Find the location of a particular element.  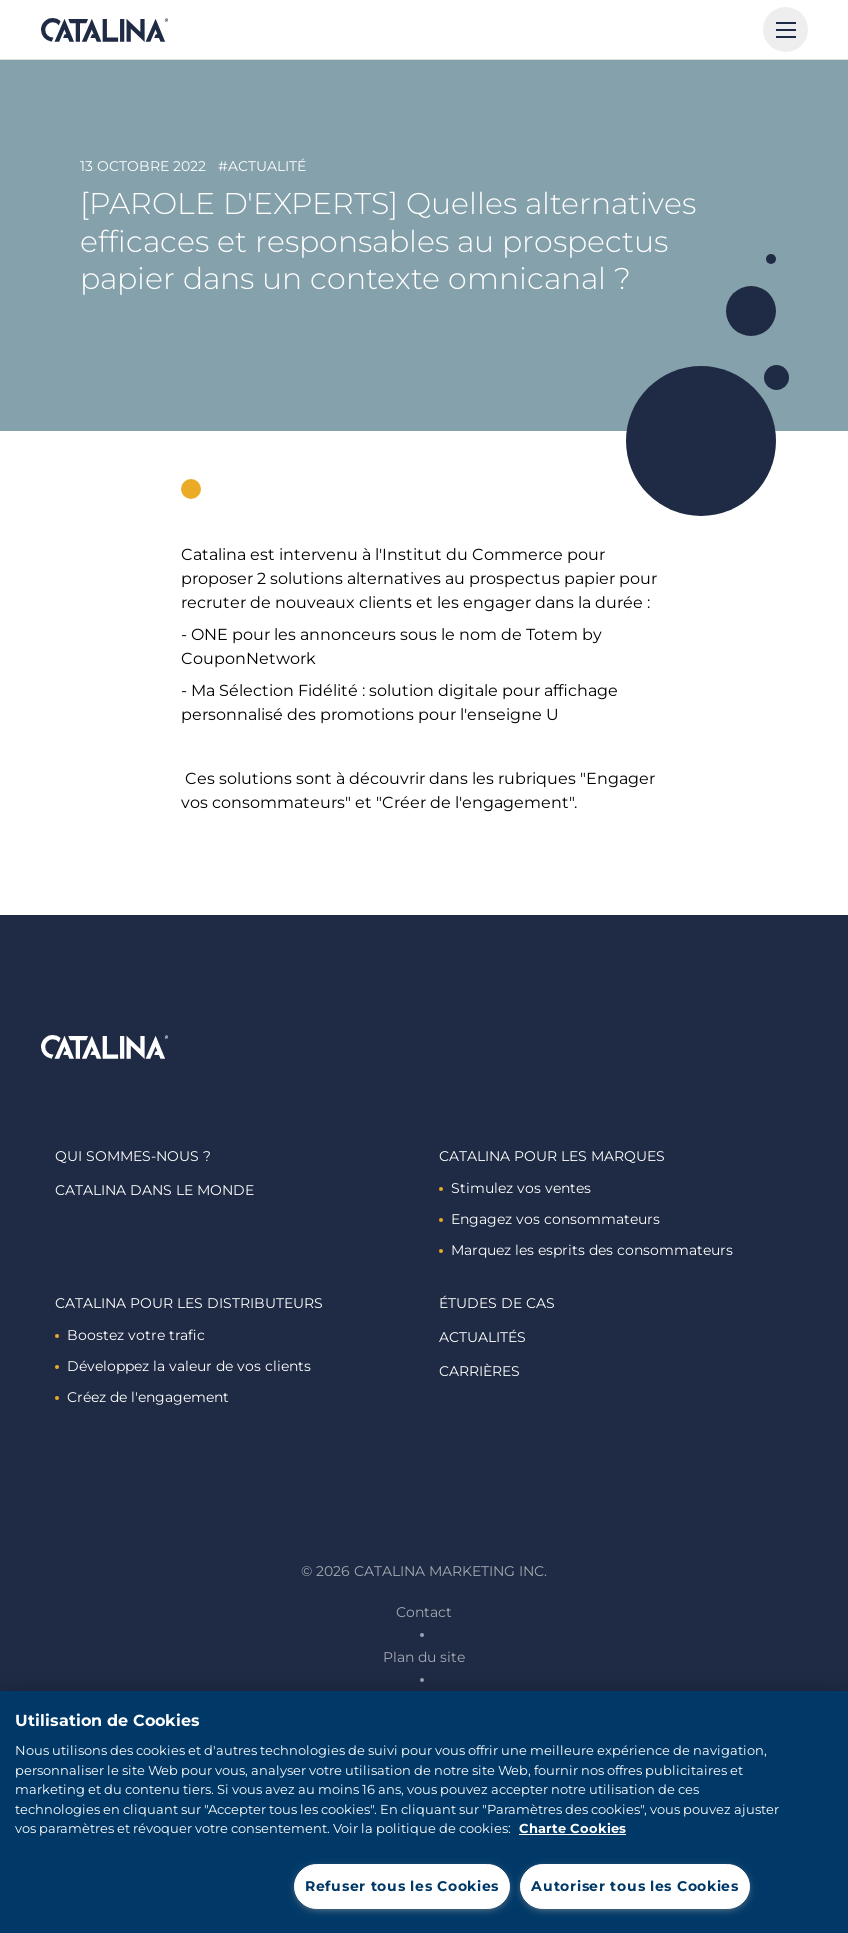

Stimulez vos ventes is located at coordinates (515, 1188).